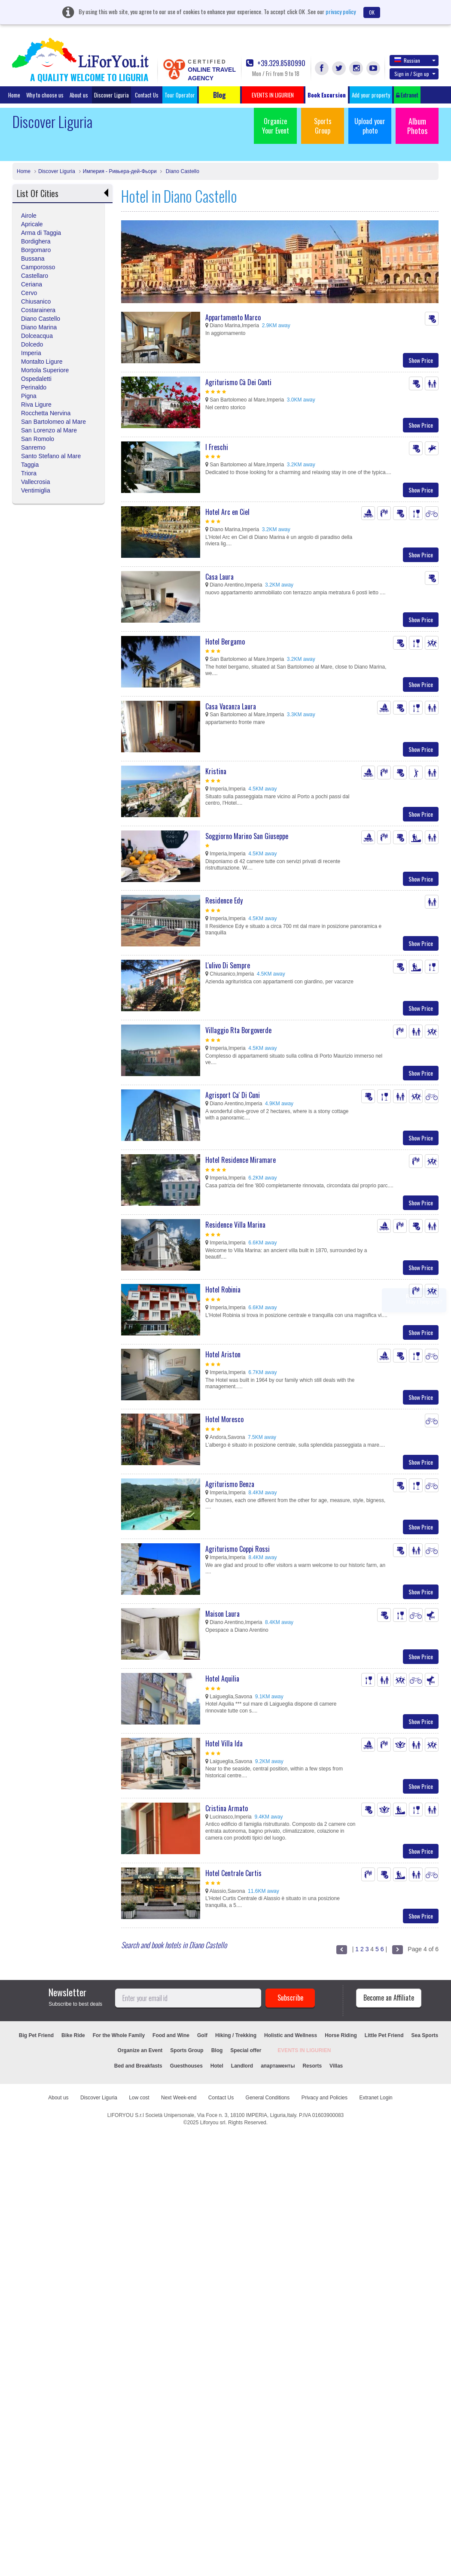  Describe the element at coordinates (138, 2066) in the screenshot. I see `Bed and Breakfasts` at that location.